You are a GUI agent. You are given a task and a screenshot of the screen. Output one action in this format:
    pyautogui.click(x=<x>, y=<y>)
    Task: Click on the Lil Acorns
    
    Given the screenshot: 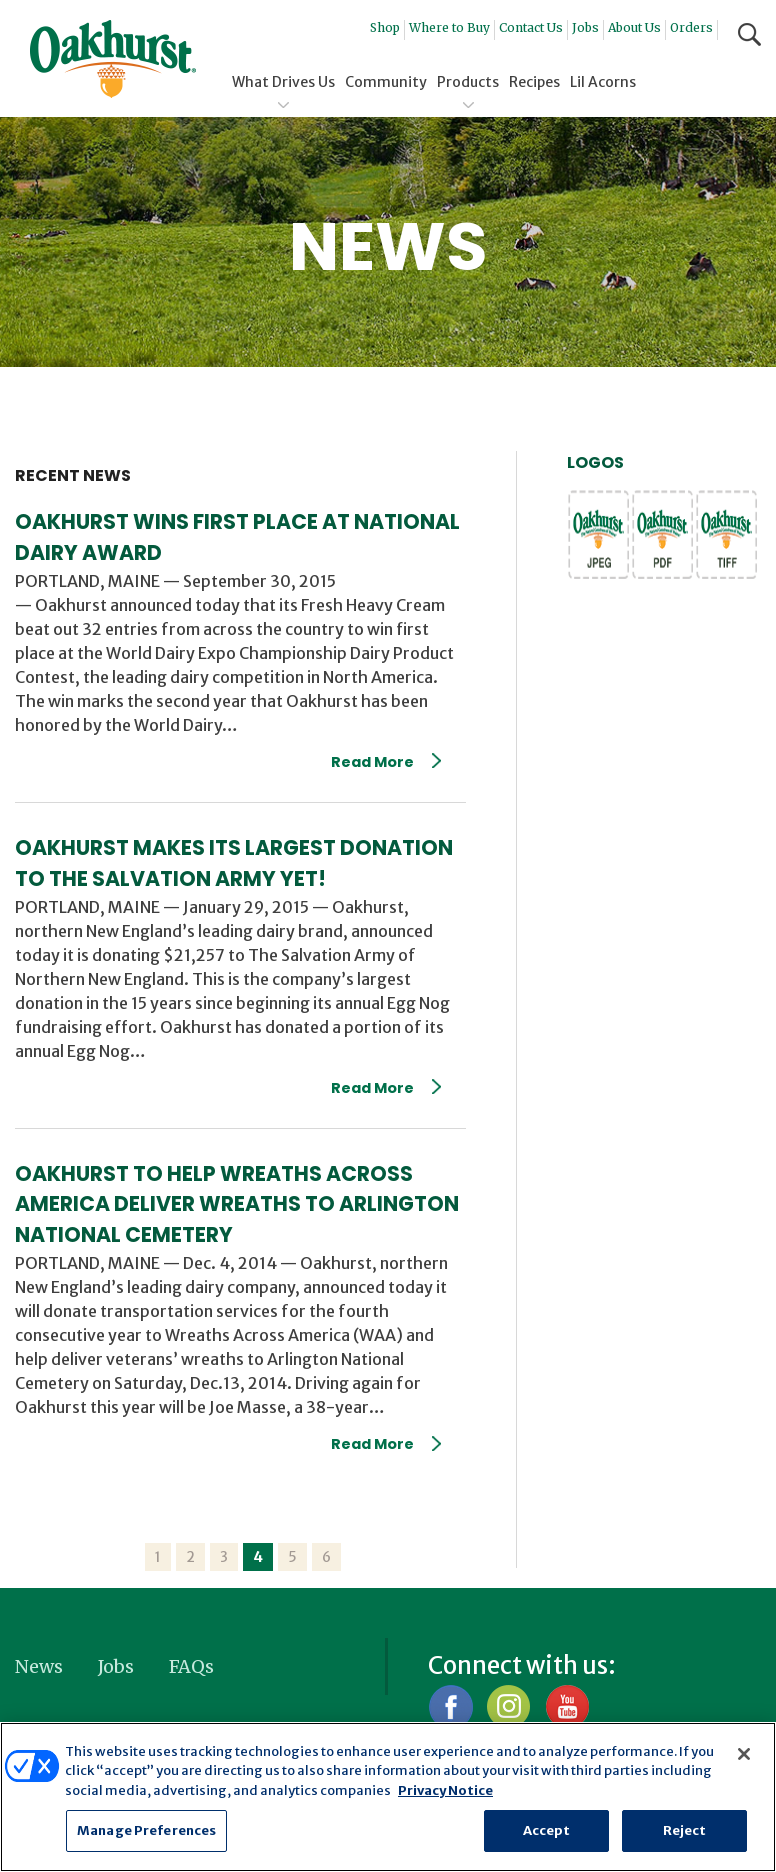 What is the action you would take?
    pyautogui.click(x=603, y=82)
    